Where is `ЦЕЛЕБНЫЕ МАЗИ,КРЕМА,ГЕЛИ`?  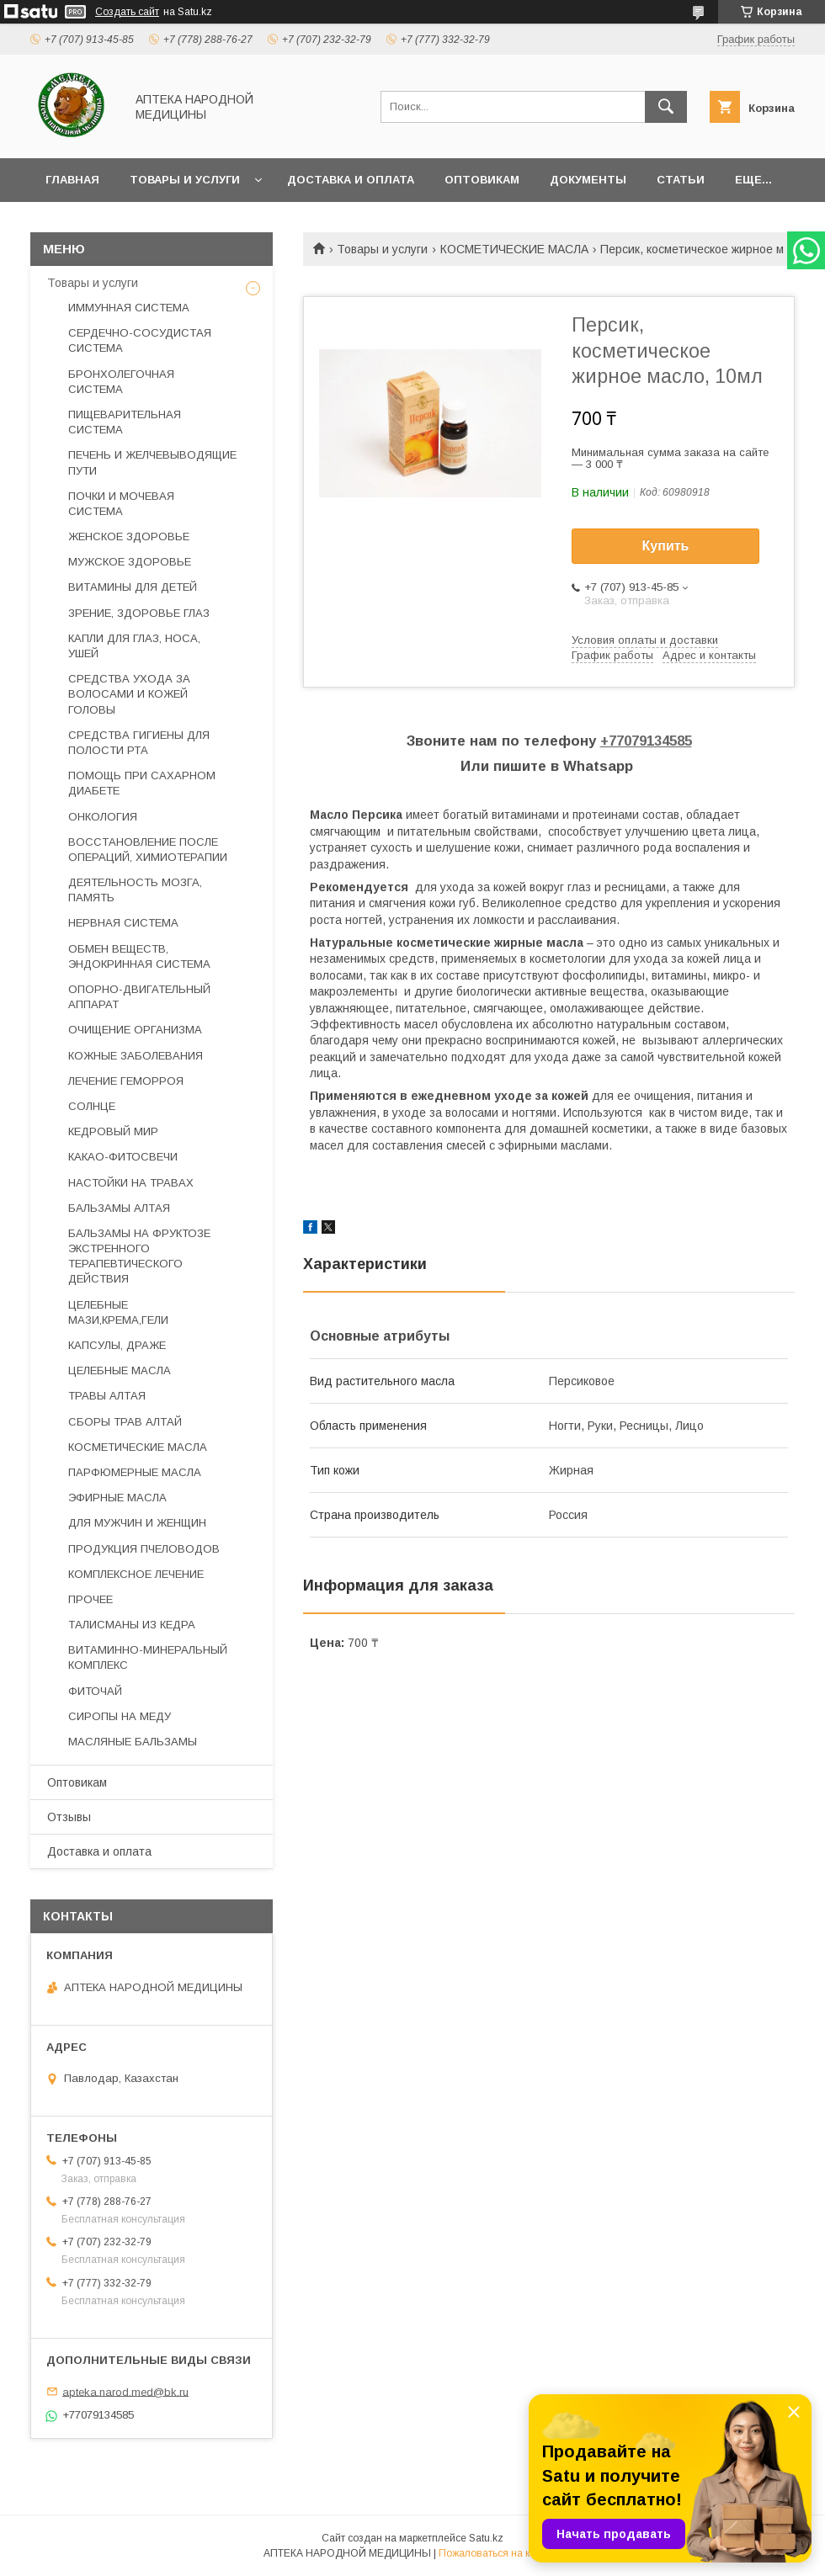
ЦЕЛЕБНЫЕ МАЗИ,КРЕМА,ГЕЛИ is located at coordinates (118, 1312).